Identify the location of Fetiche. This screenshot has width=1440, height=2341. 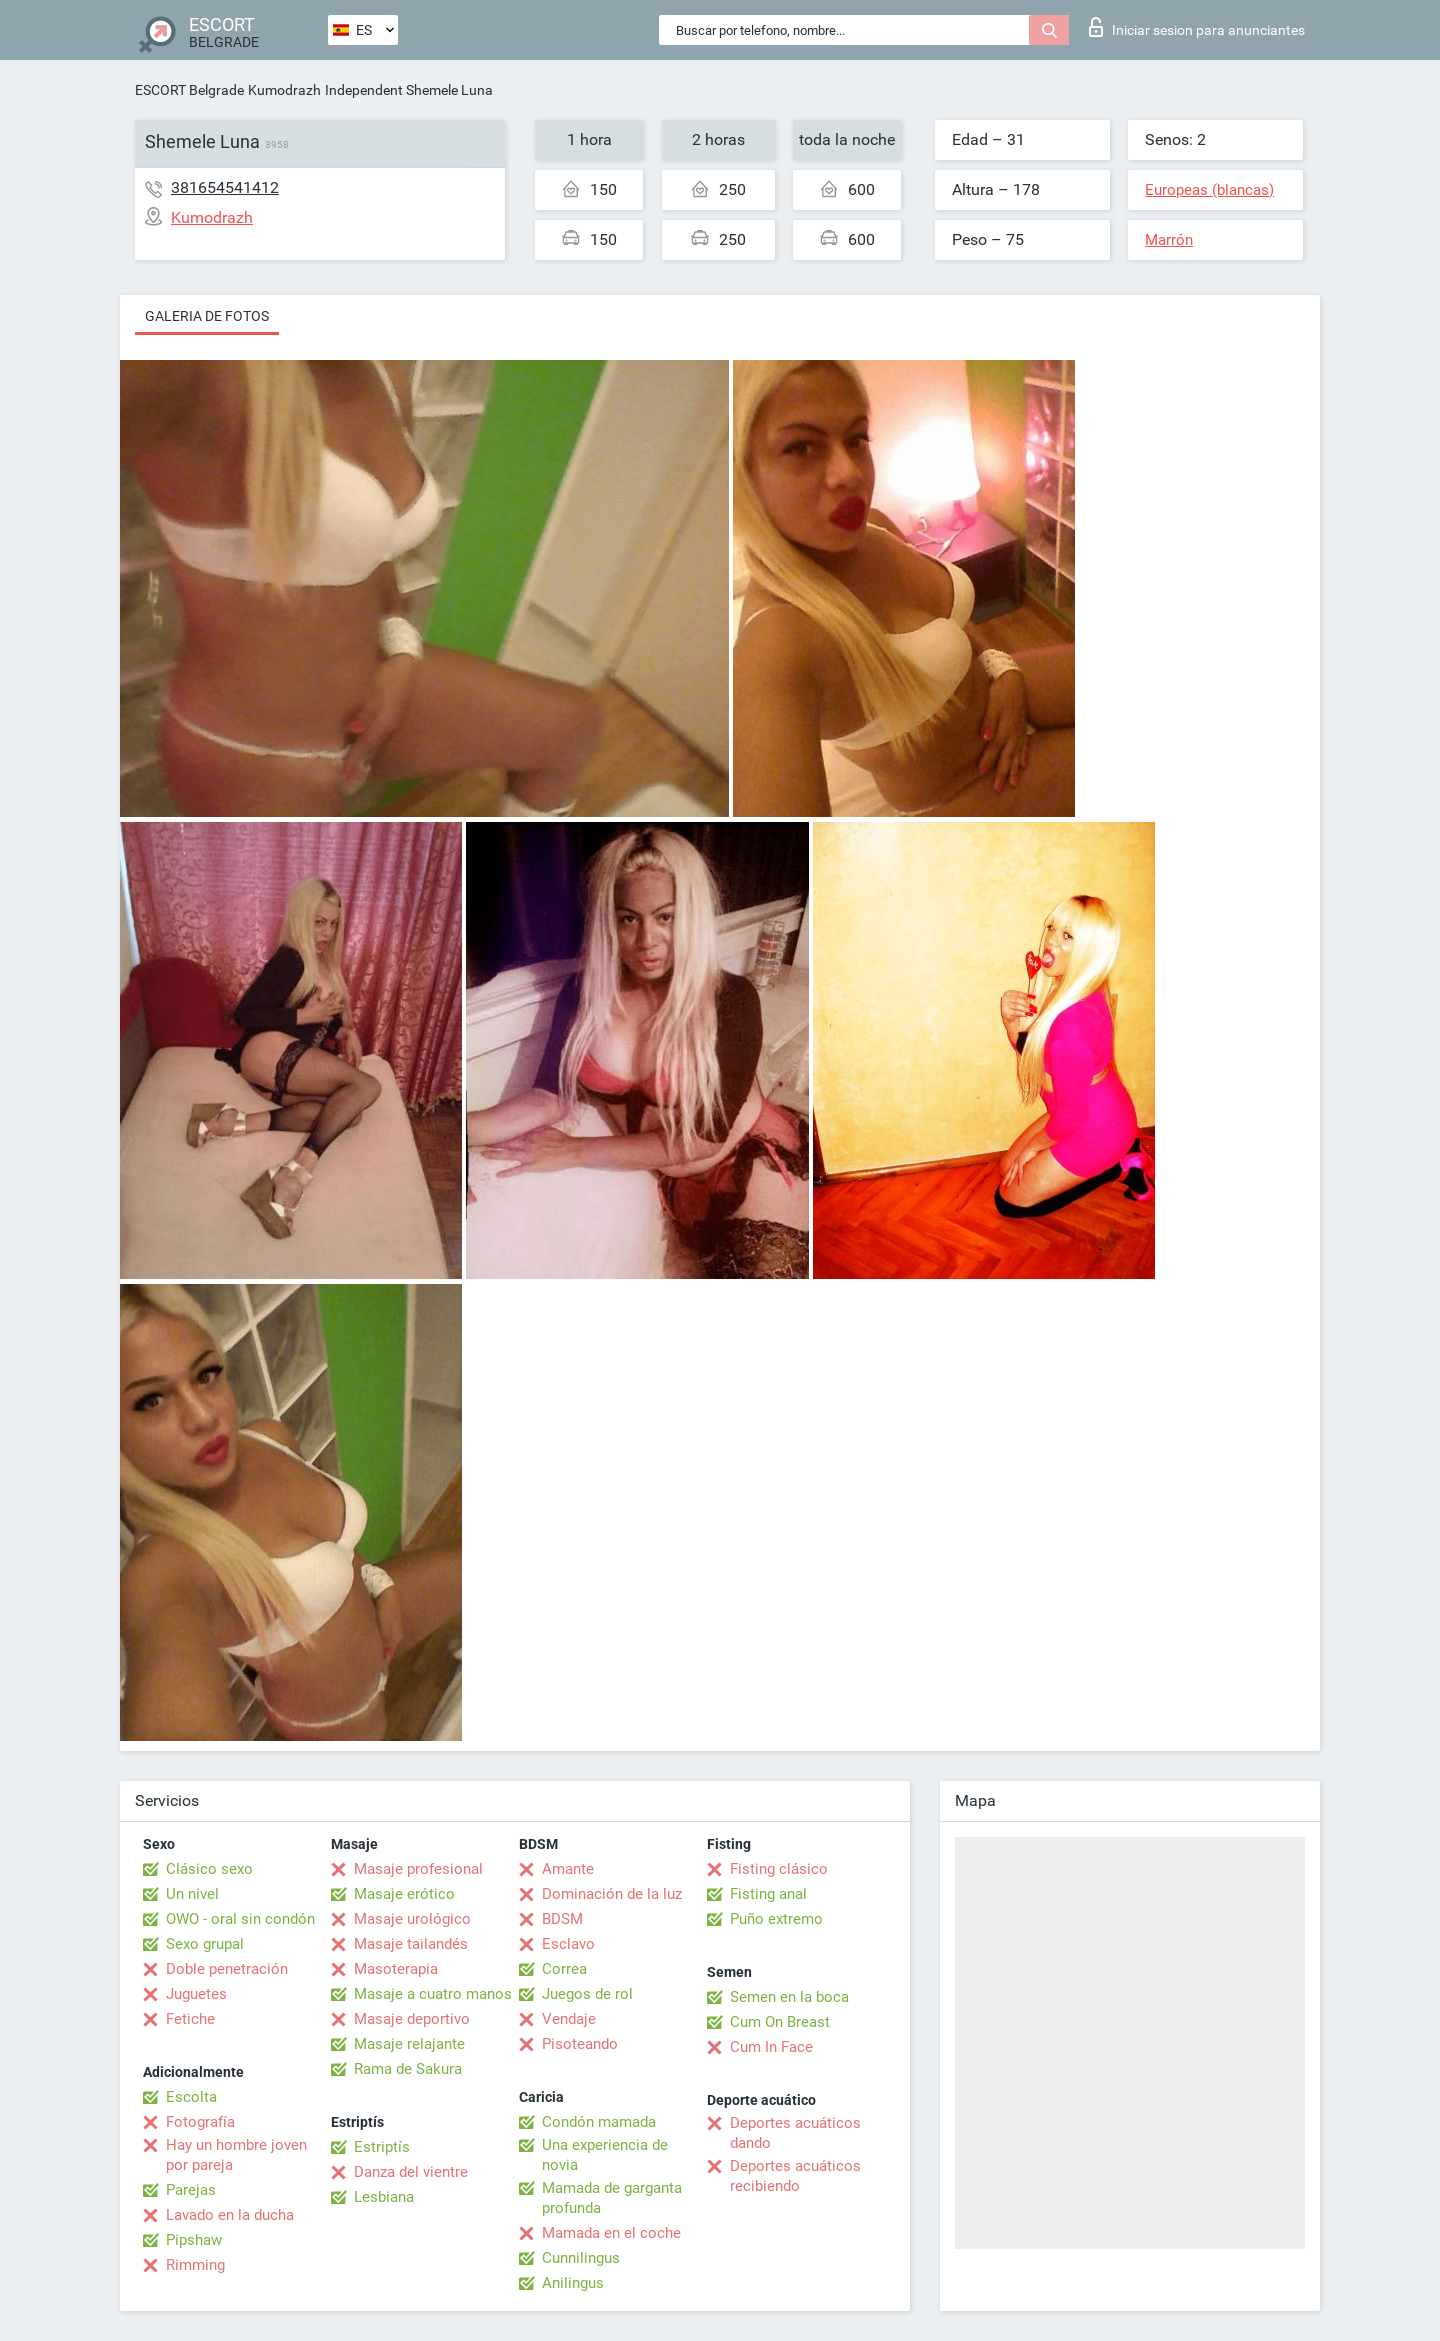
(190, 2019).